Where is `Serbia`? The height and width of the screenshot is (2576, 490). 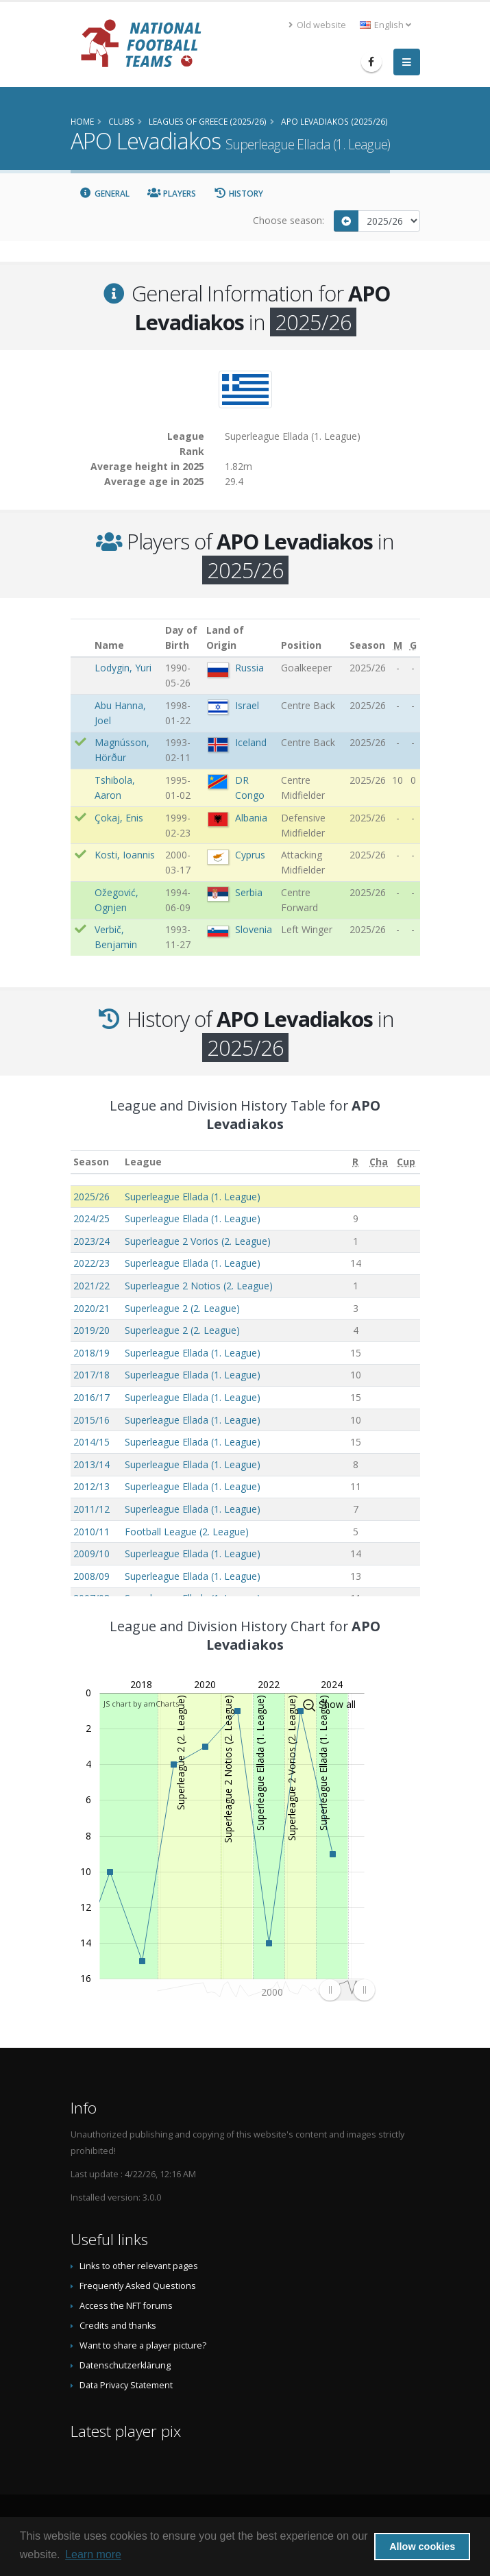 Serbia is located at coordinates (248, 892).